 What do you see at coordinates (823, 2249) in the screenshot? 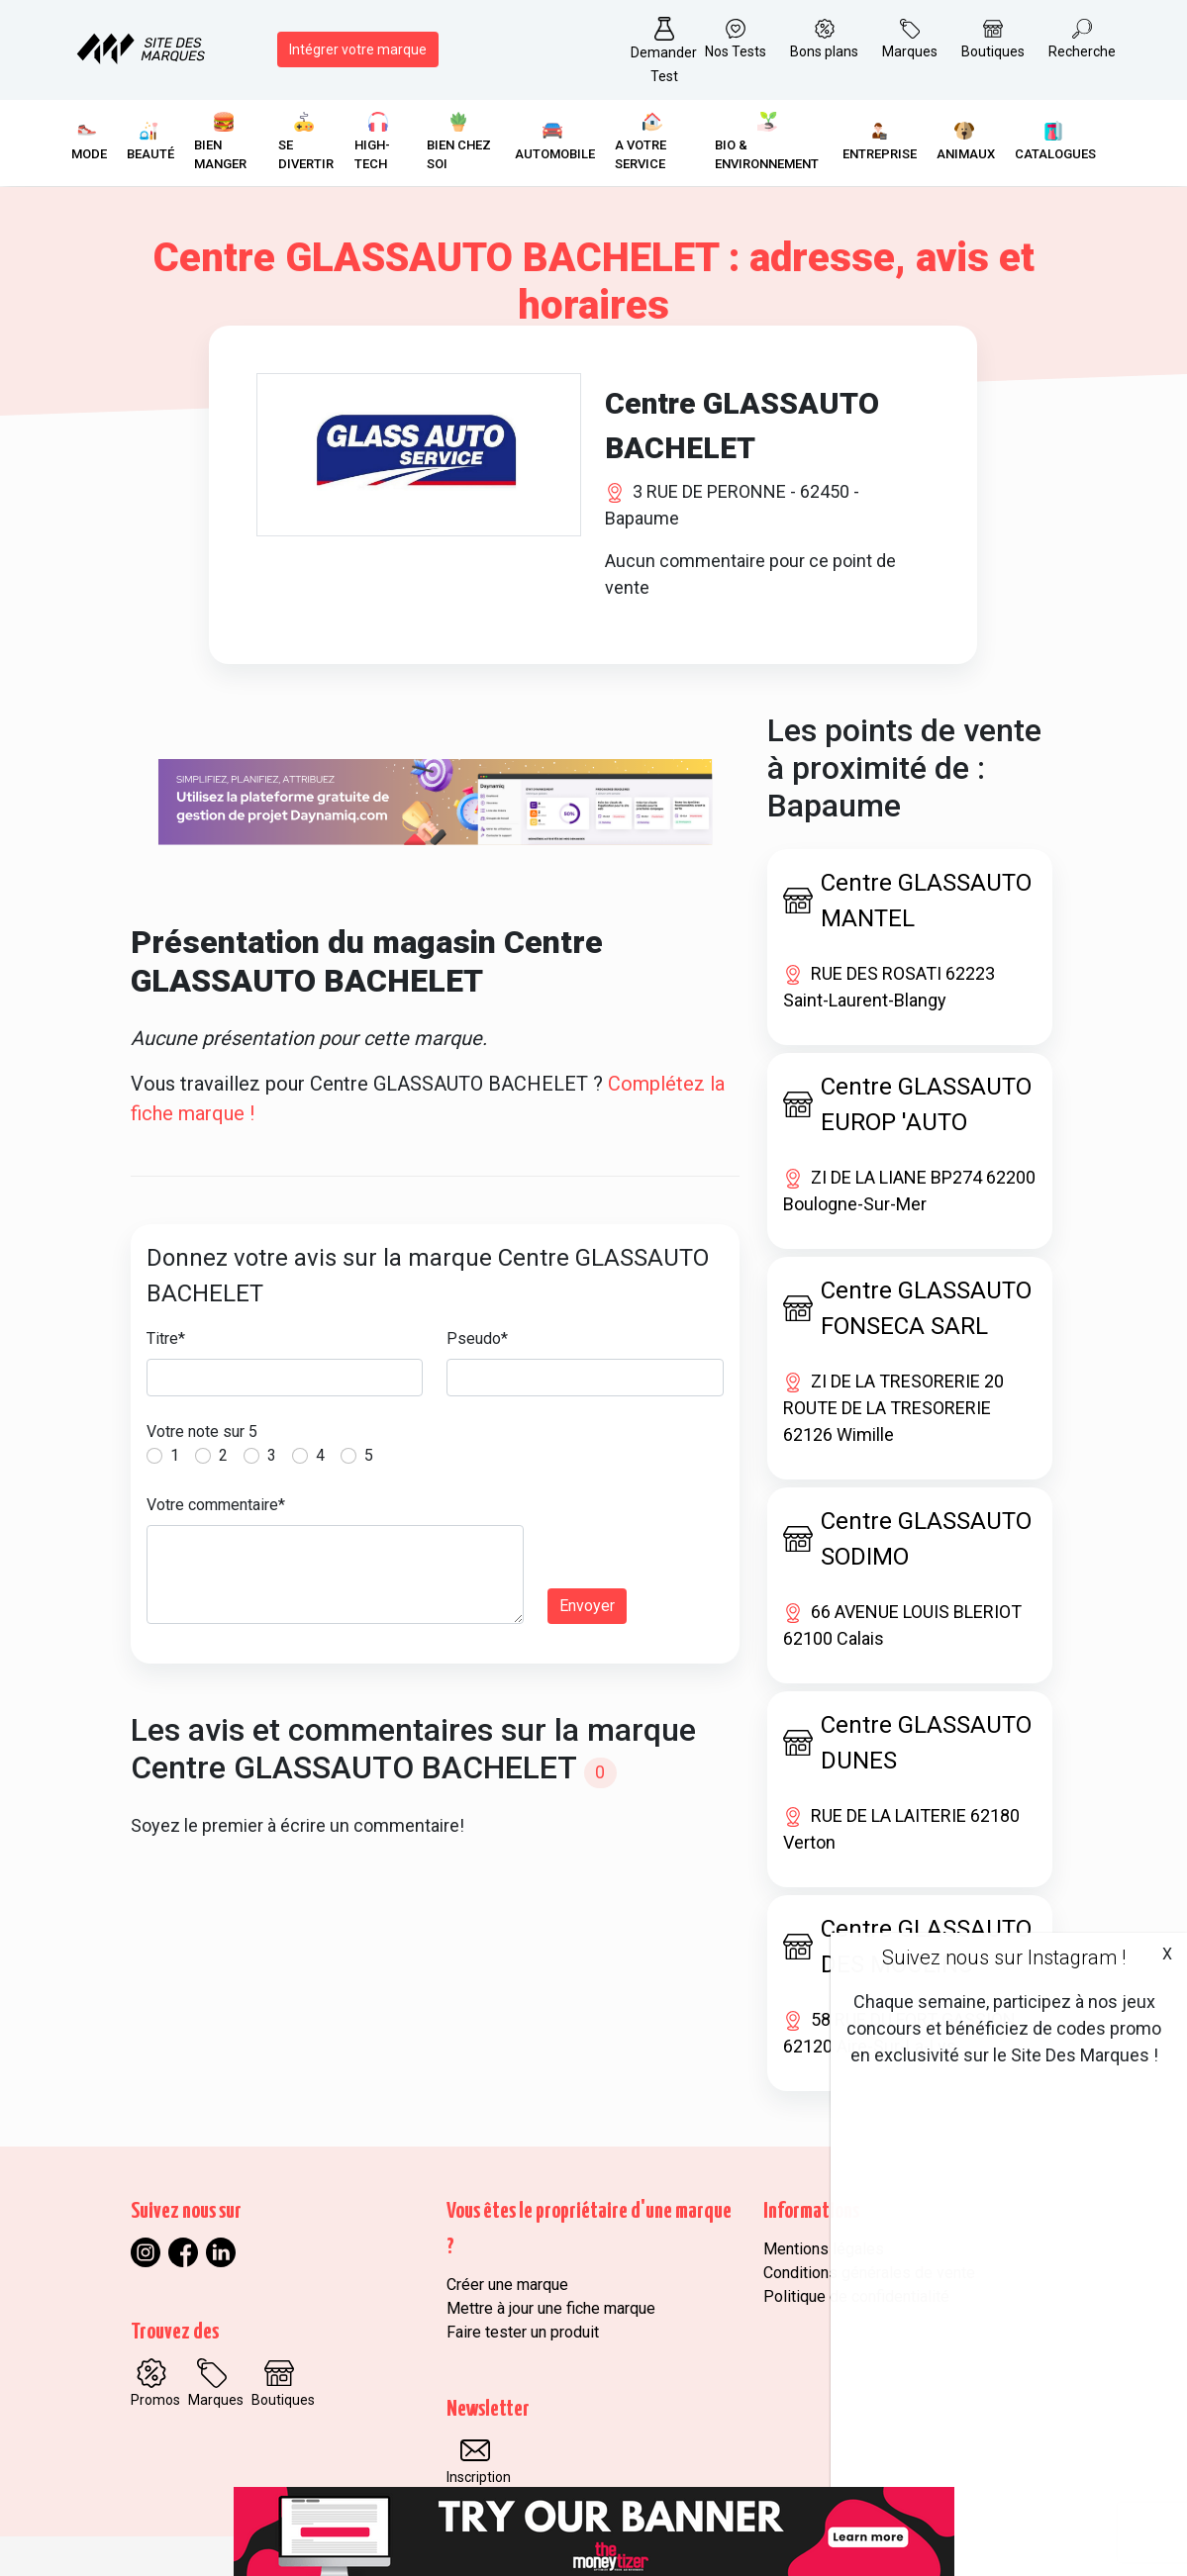
I see `Mentions légales` at bounding box center [823, 2249].